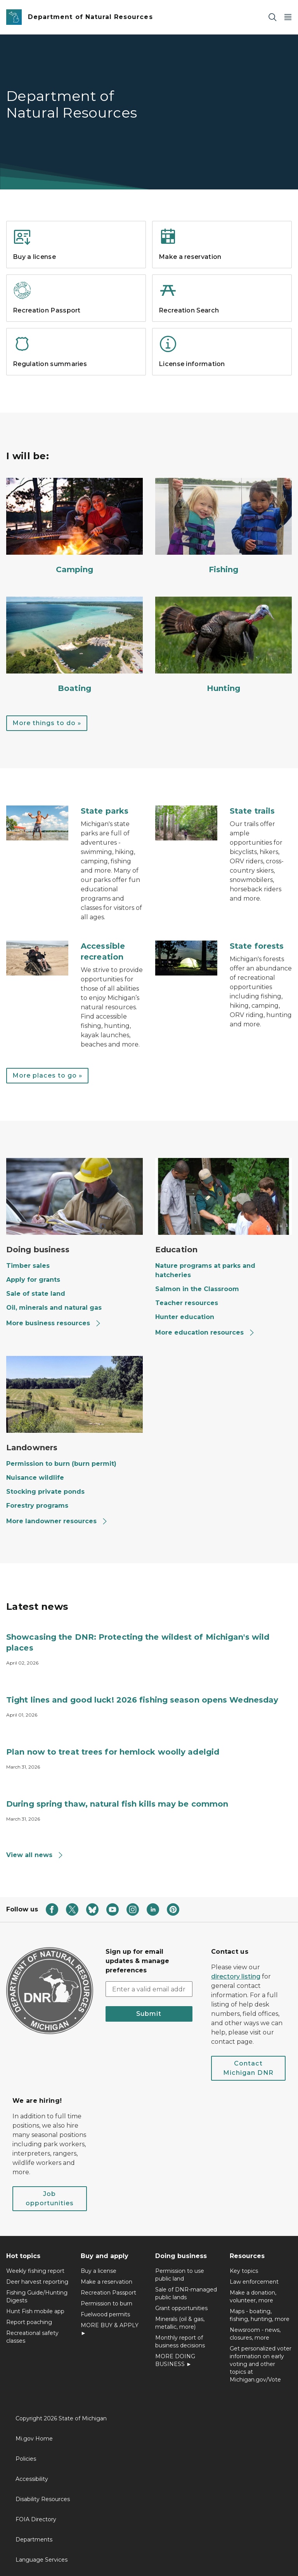 This screenshot has width=298, height=2576. I want to click on More landowner resources, so click(57, 1521).